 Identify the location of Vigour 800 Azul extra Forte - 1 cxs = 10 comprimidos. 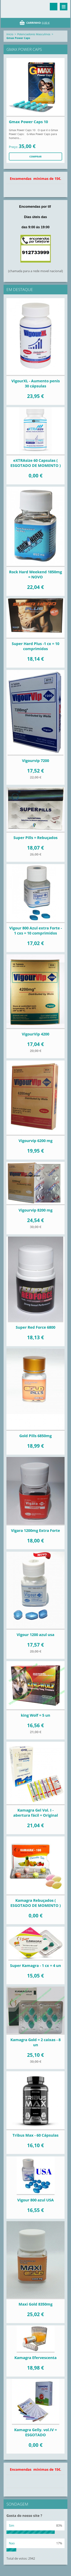
(35, 930).